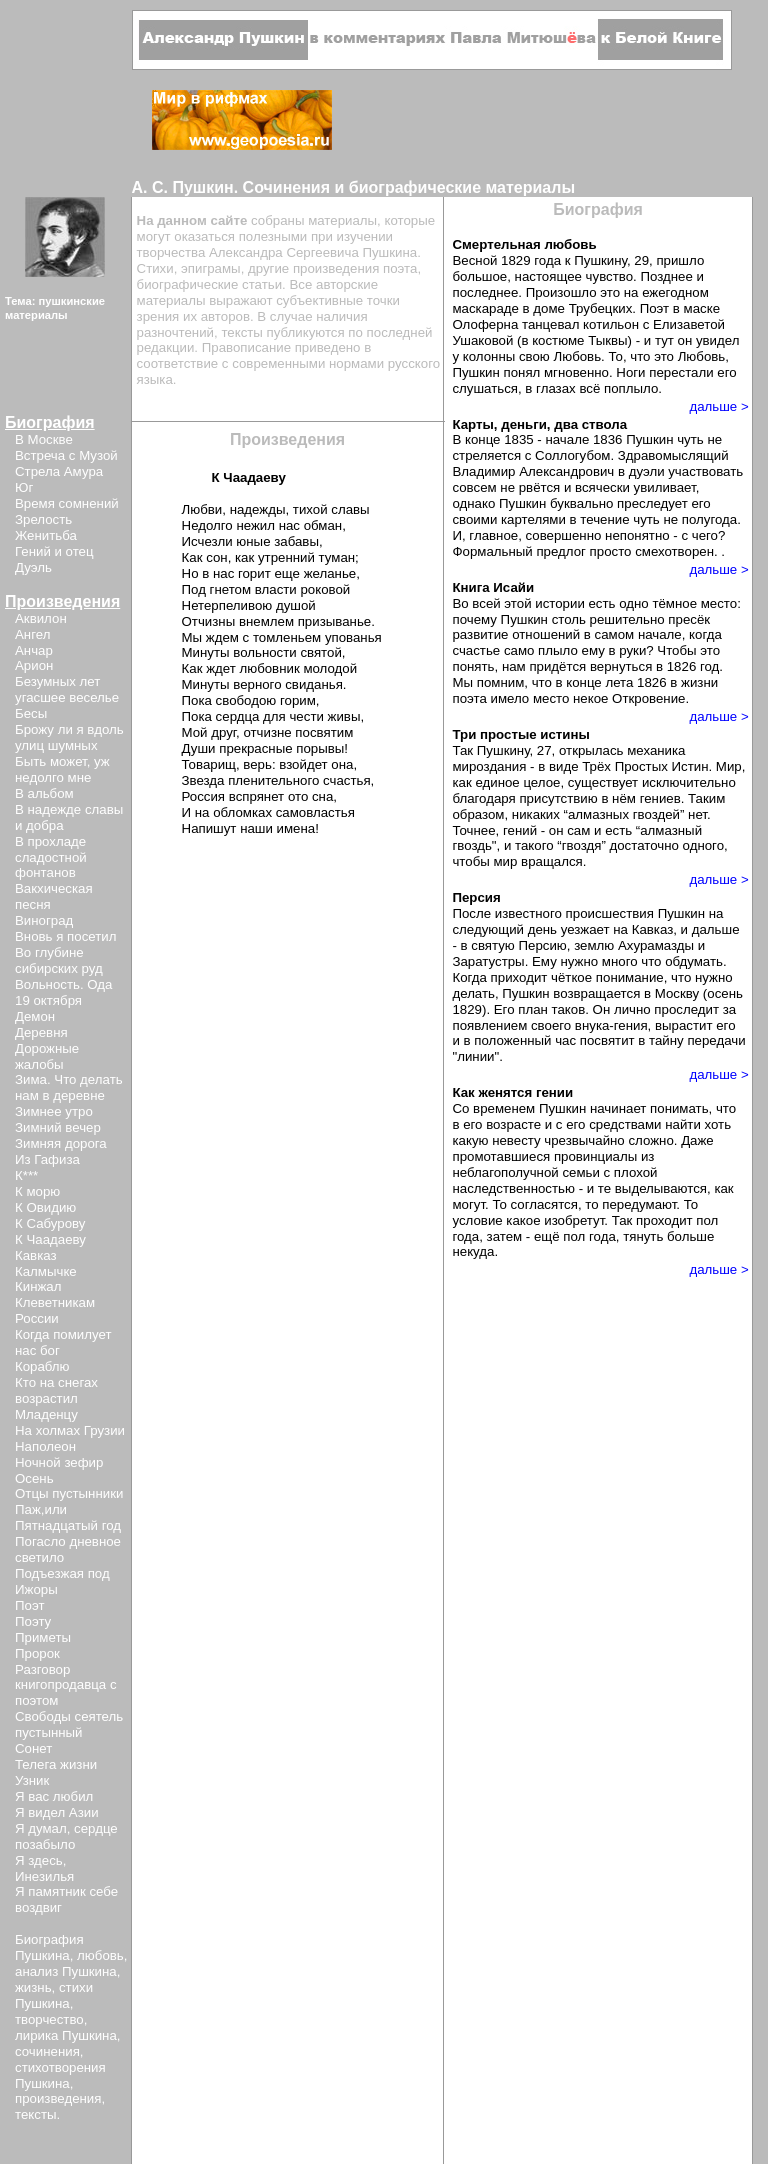 The image size is (768, 2164). I want to click on стихотворения Пушкина, so click(60, 2075).